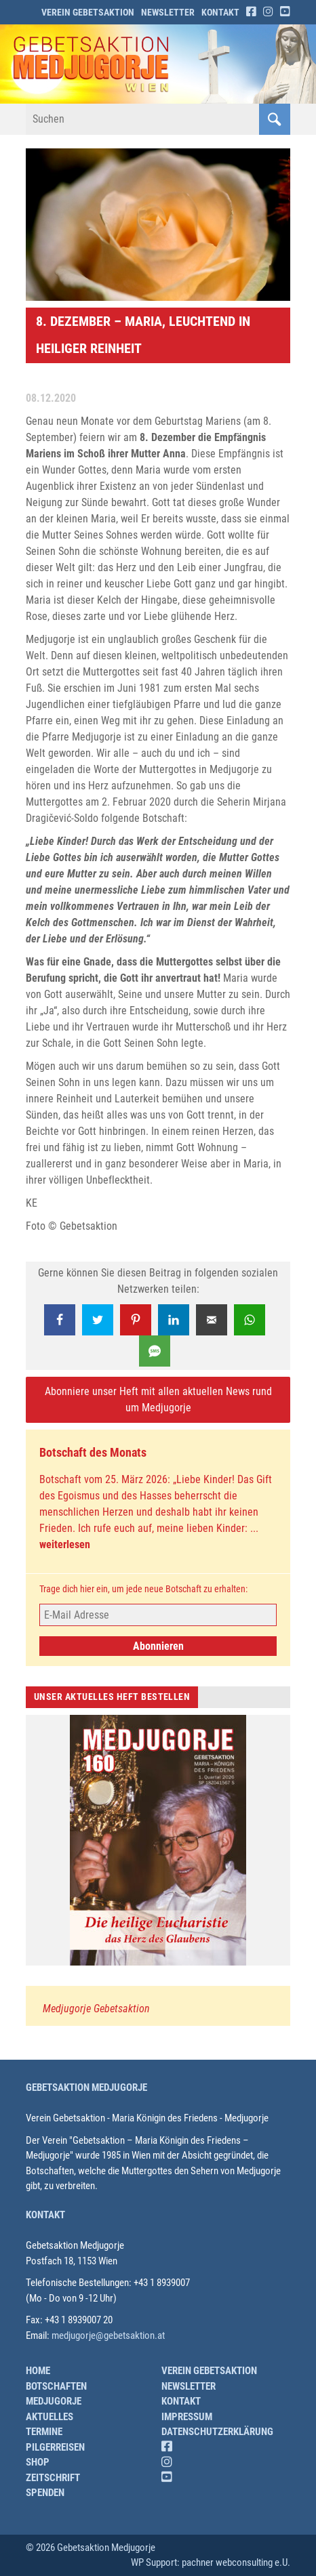 This screenshot has height=2576, width=316. Describe the element at coordinates (90, 2547) in the screenshot. I see `© 2026 Gebetsaktion Medjugorje` at that location.